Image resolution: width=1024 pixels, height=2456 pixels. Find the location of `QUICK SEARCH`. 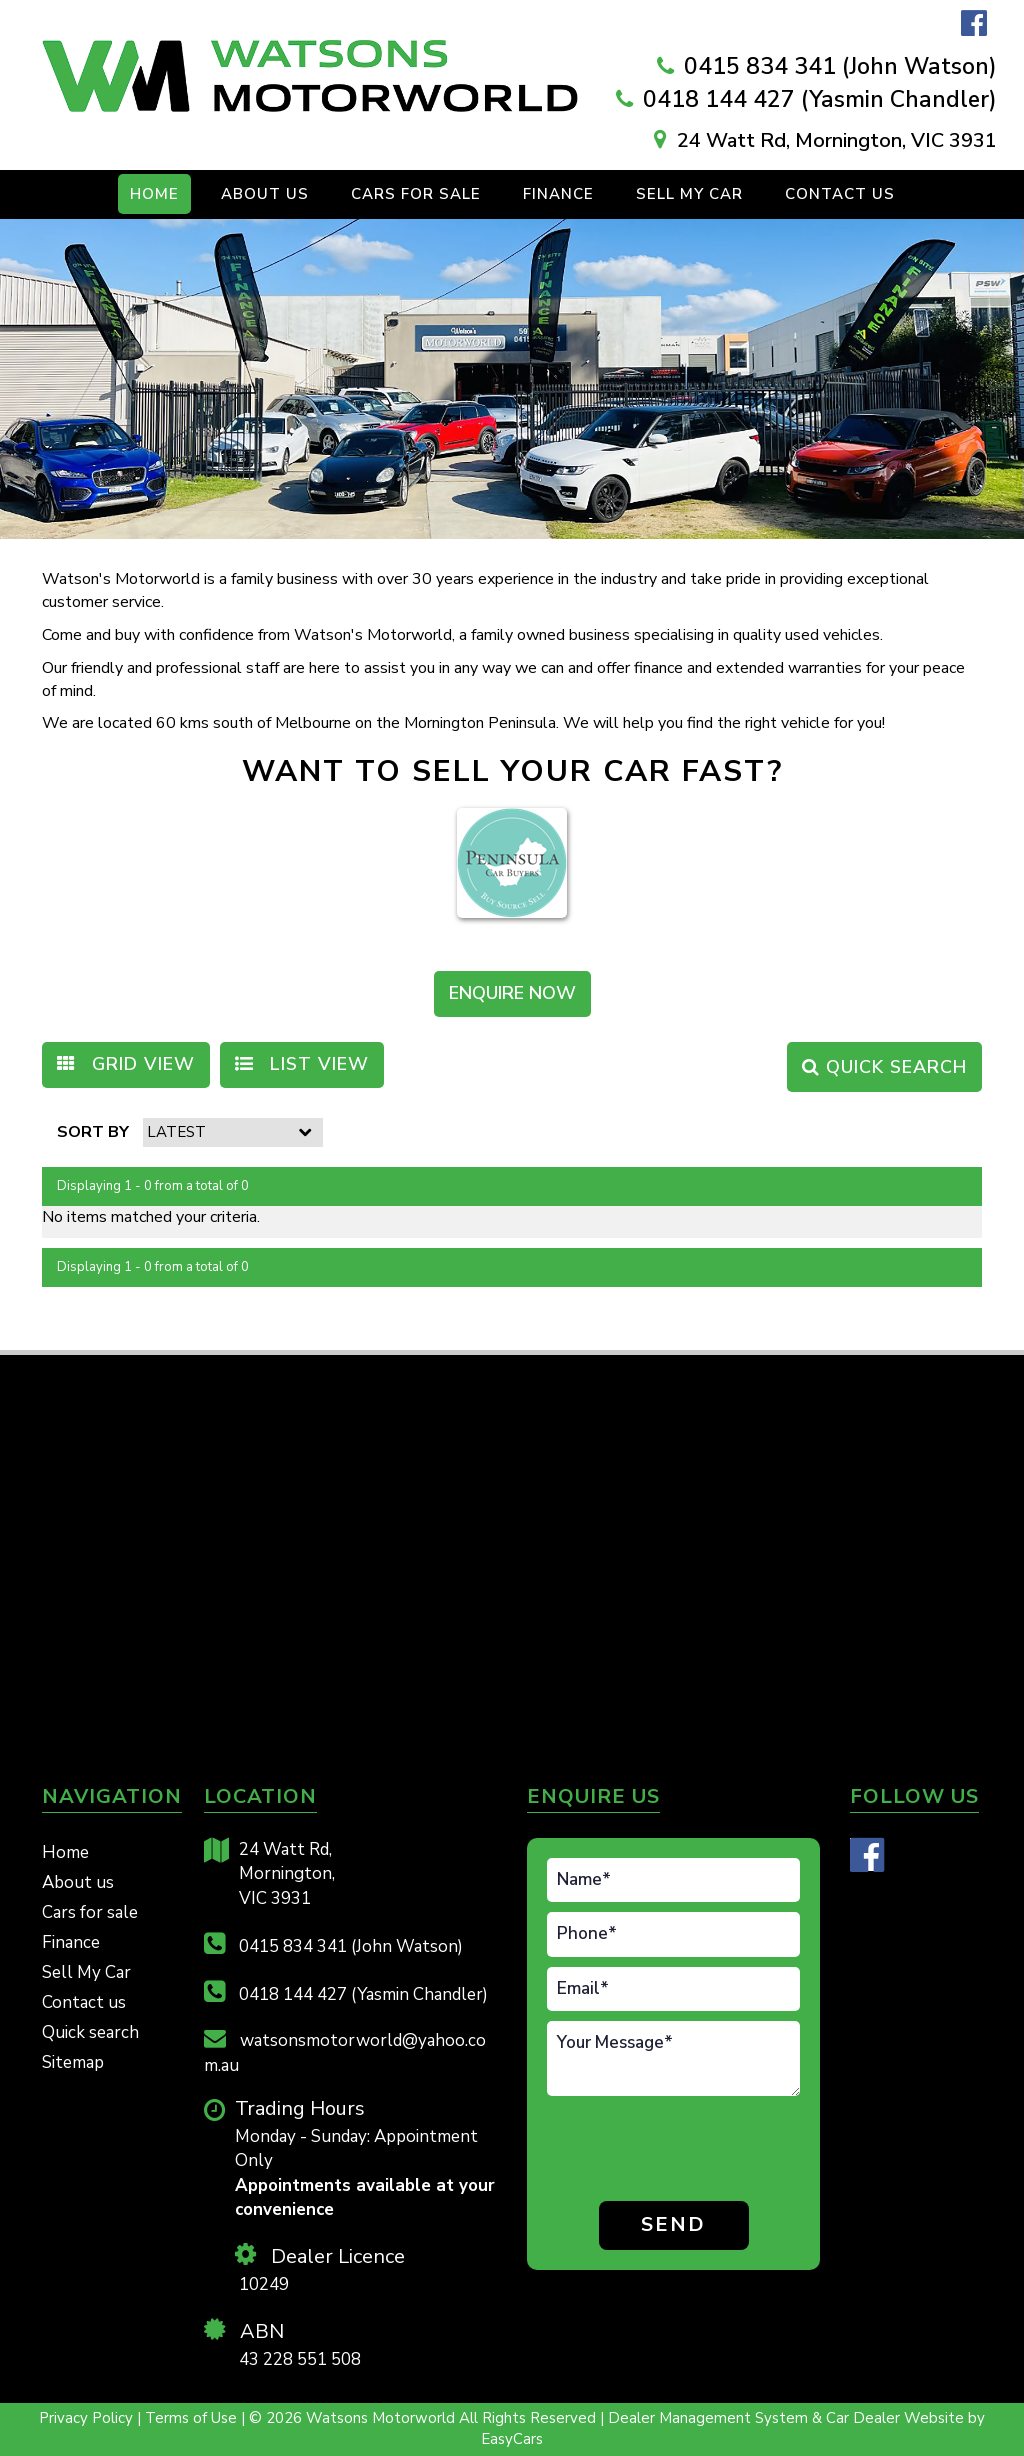

QUICK SEARCH is located at coordinates (884, 1067).